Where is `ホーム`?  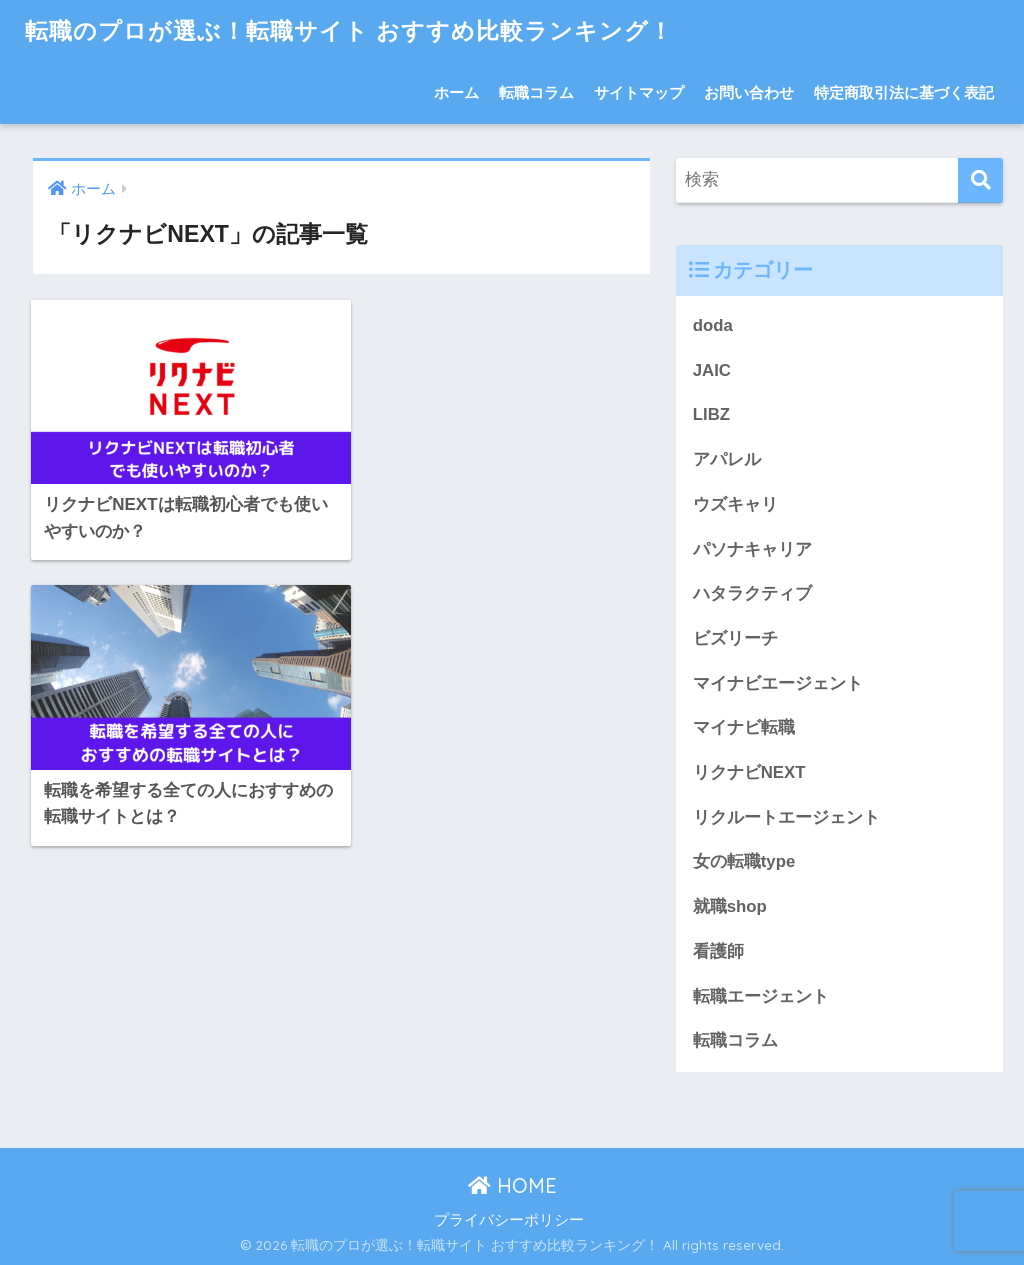 ホーム is located at coordinates (456, 92).